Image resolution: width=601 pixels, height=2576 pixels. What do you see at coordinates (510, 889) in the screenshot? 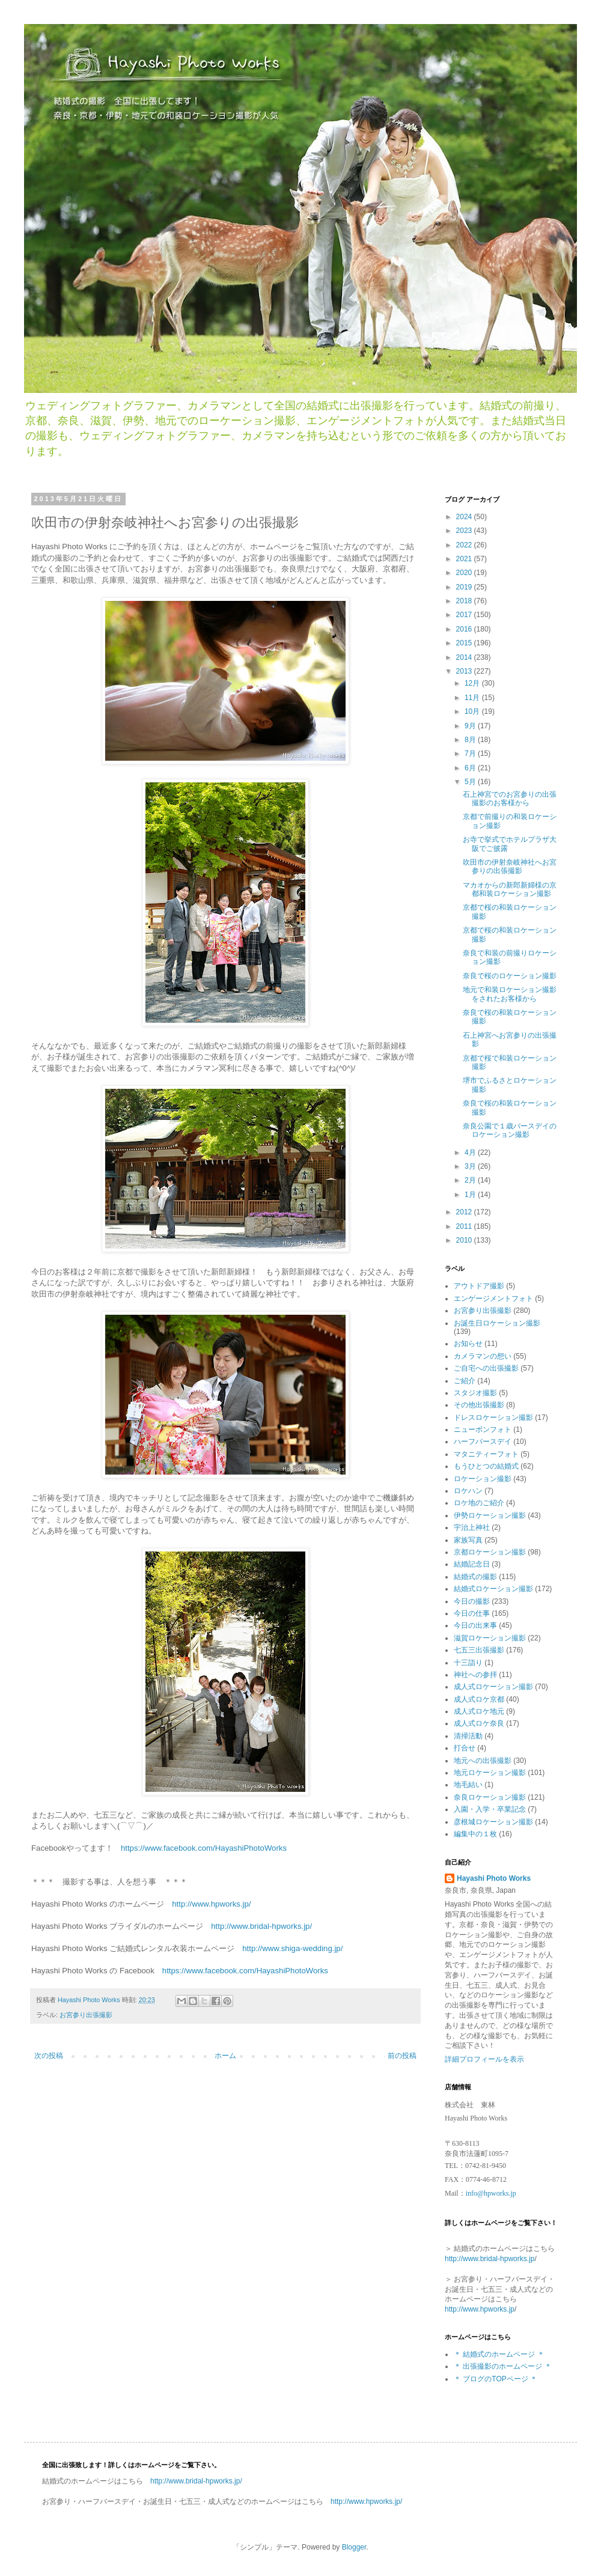
I see `マカオからの新郎新婦様の京都和装ロケーション撮影` at bounding box center [510, 889].